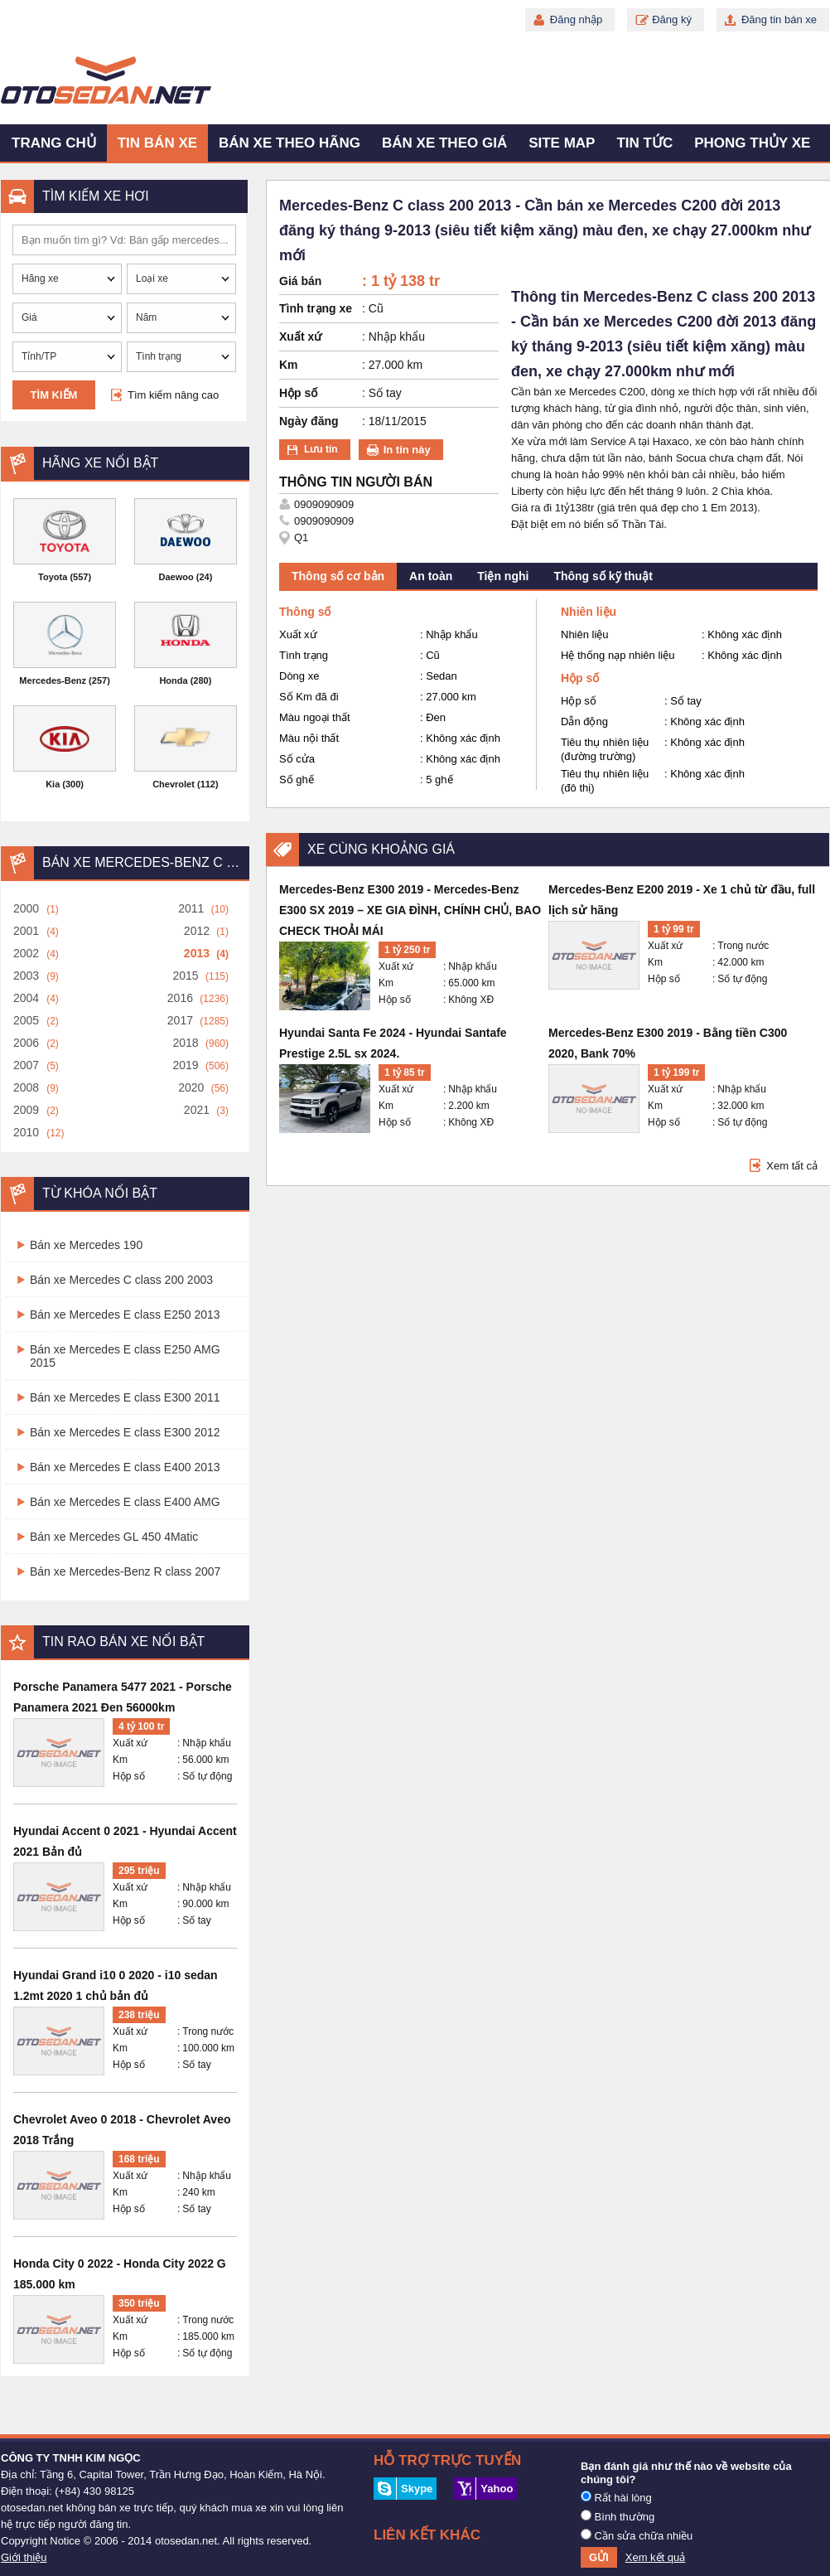 This screenshot has height=2576, width=830. What do you see at coordinates (54, 395) in the screenshot?
I see `Tìm kiếm` at bounding box center [54, 395].